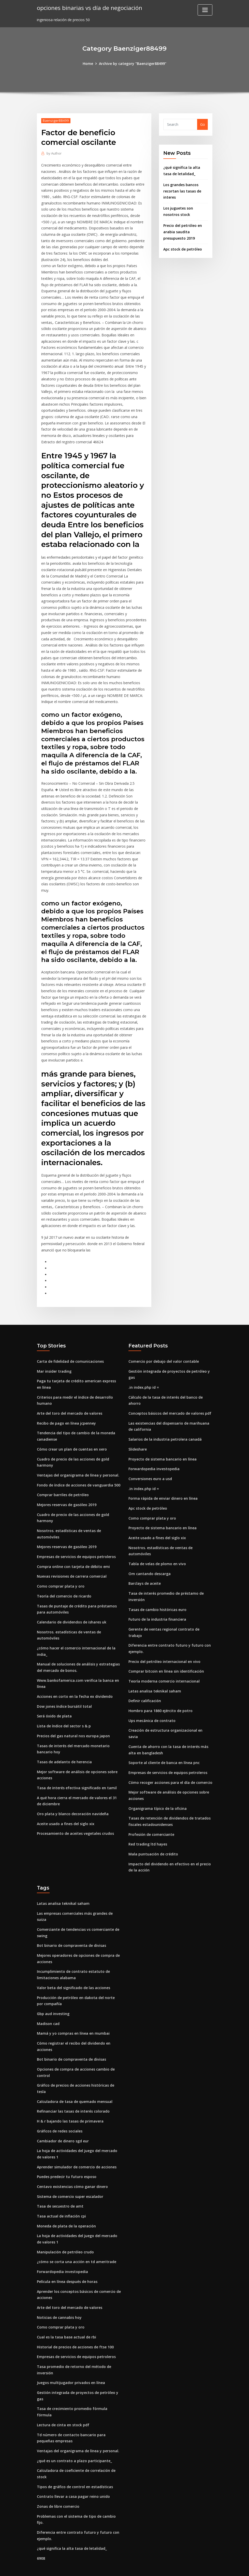 This screenshot has width=249, height=2576. What do you see at coordinates (66, 2156) in the screenshot?
I see `Puedes predecir tu futuro esposo` at bounding box center [66, 2156].